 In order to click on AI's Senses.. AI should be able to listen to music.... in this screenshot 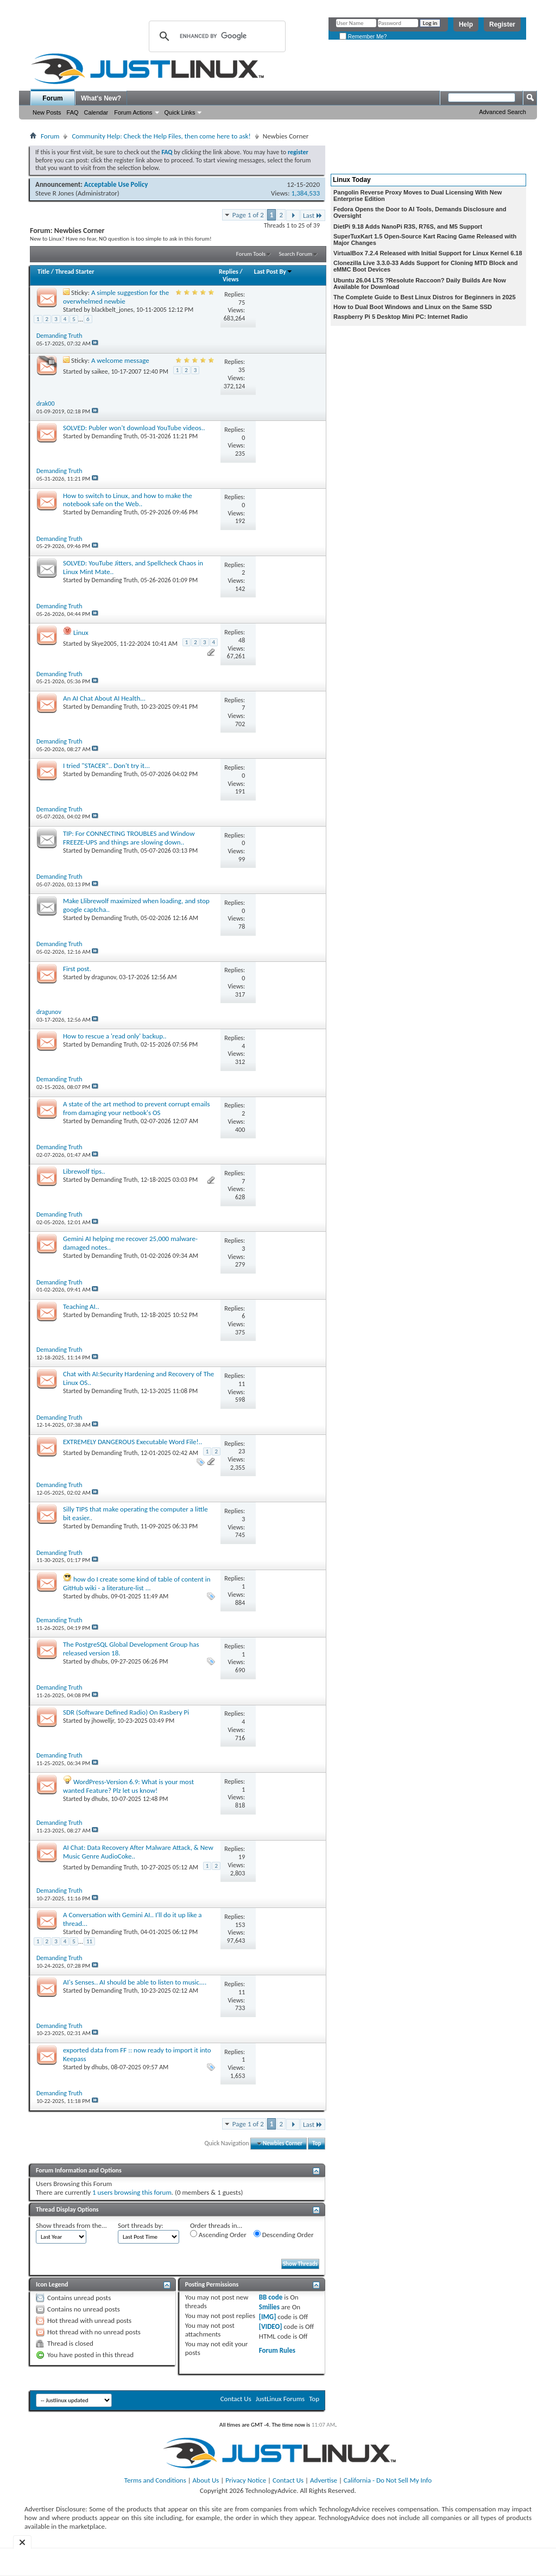, I will do `click(134, 1982)`.